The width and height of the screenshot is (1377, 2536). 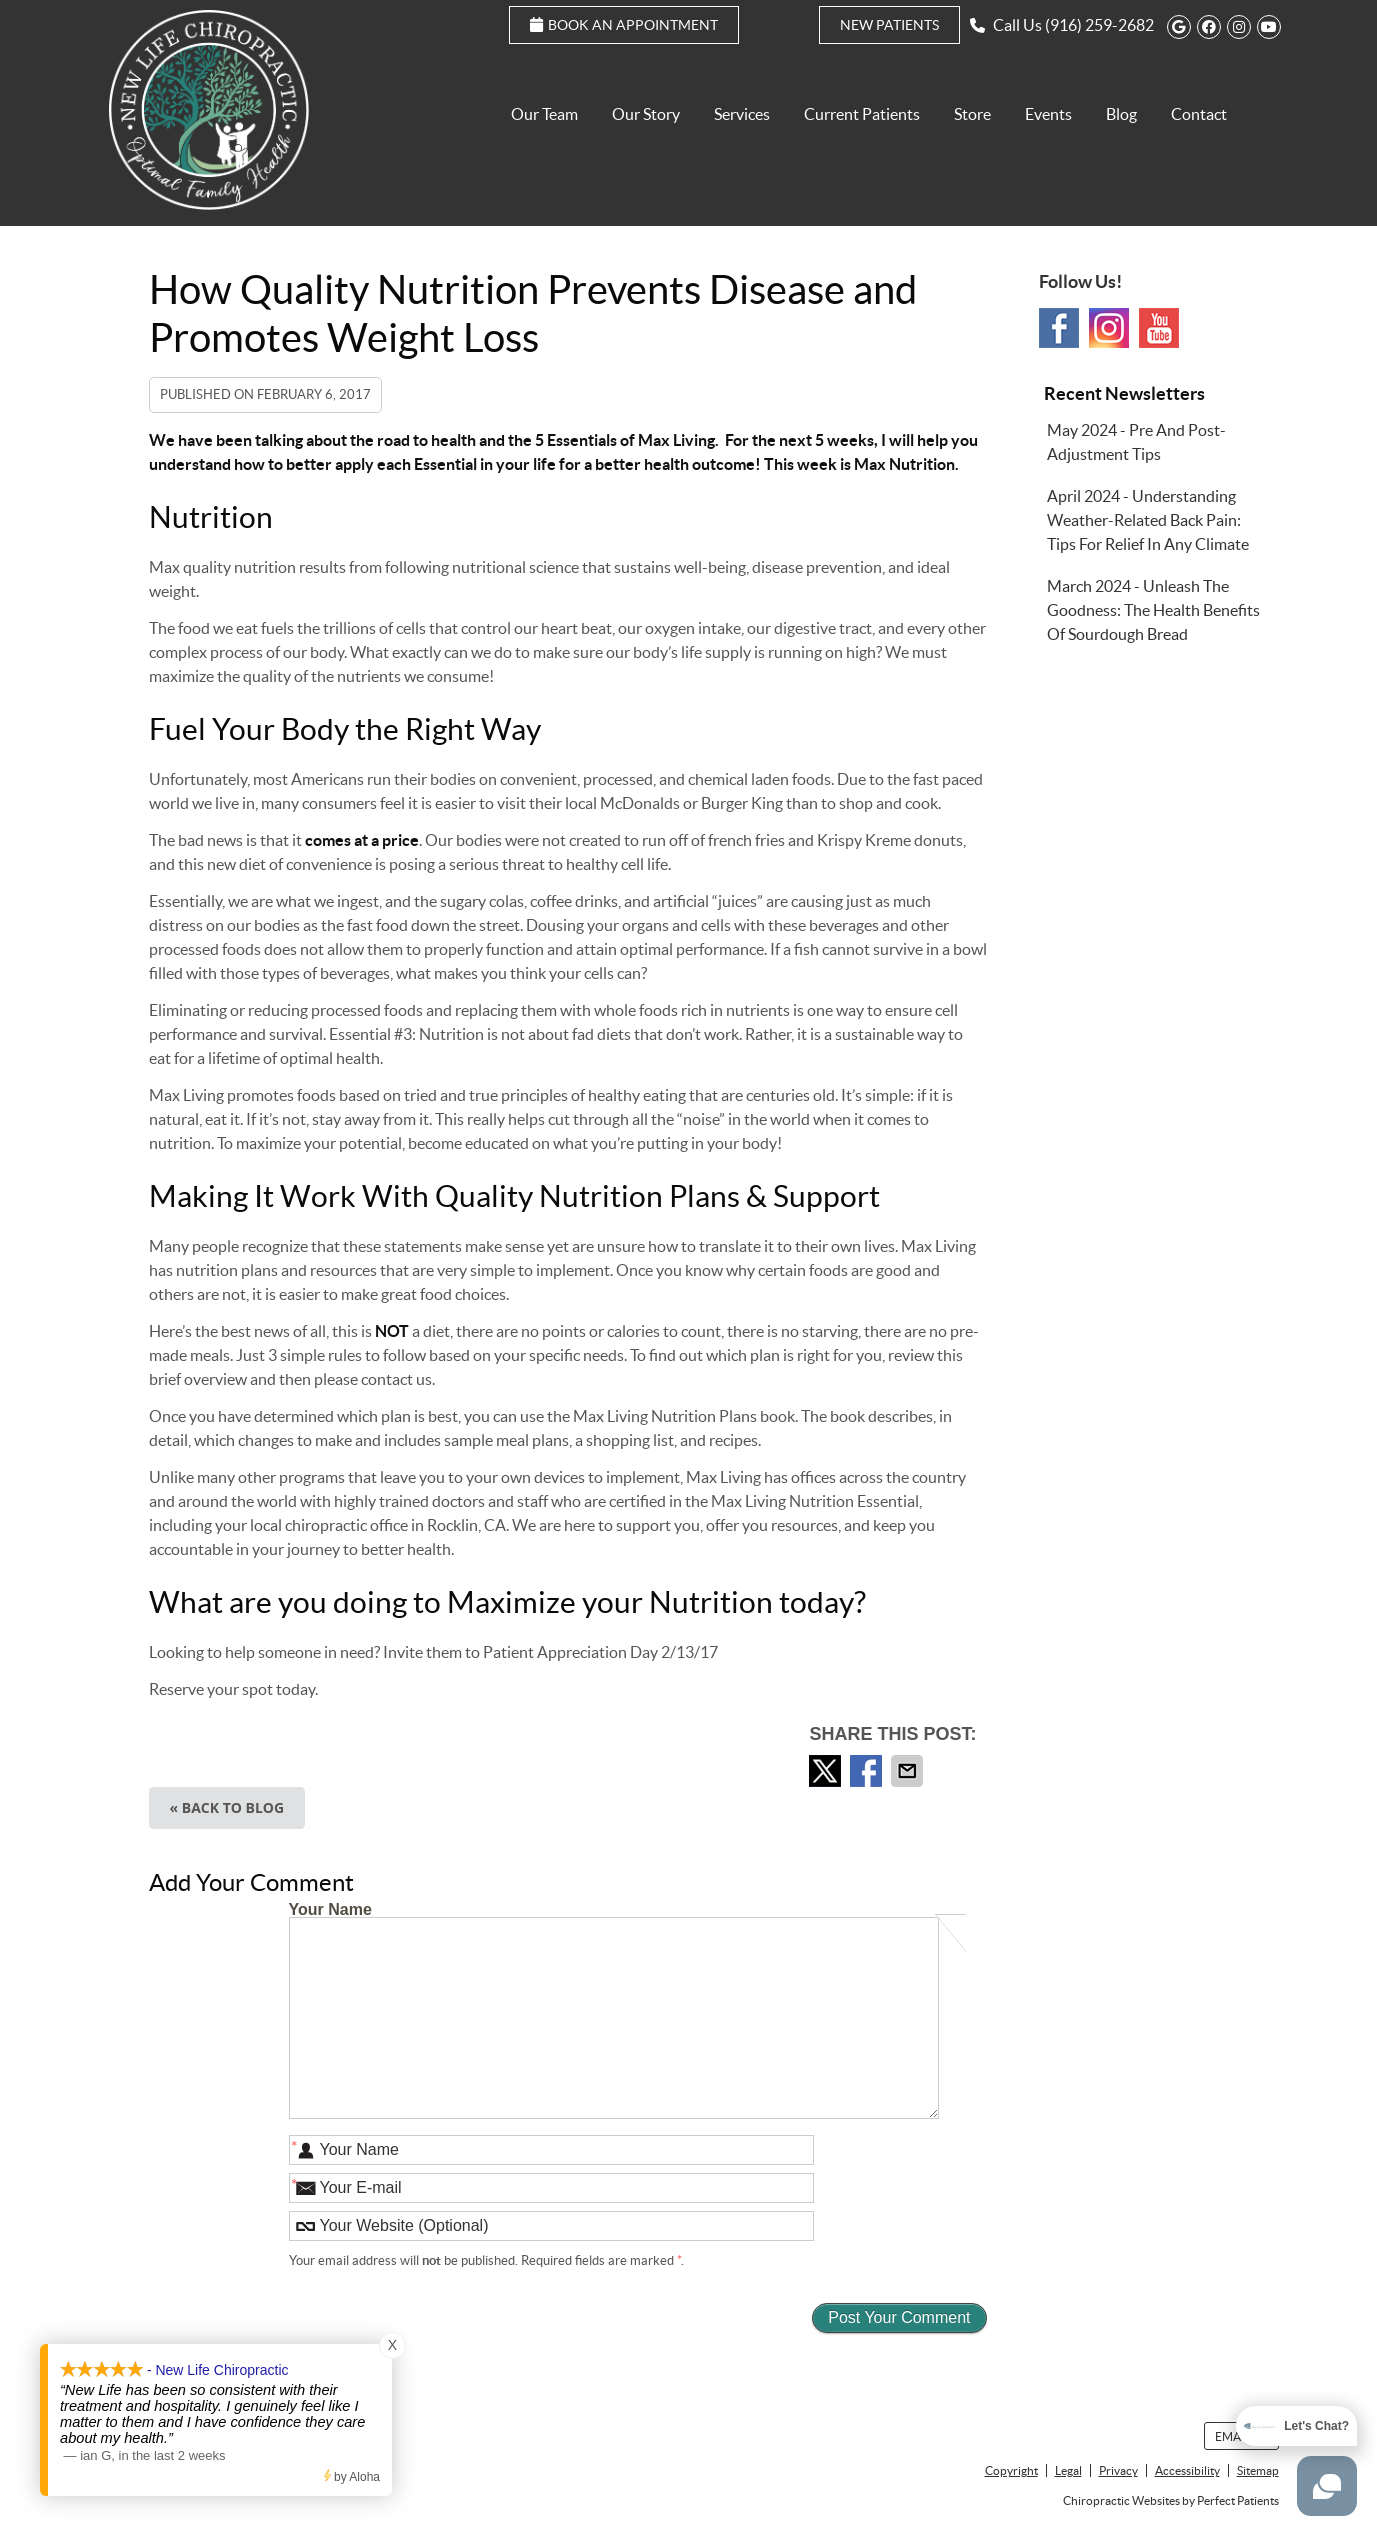 What do you see at coordinates (1099, 25) in the screenshot?
I see `(916) 259-2682` at bounding box center [1099, 25].